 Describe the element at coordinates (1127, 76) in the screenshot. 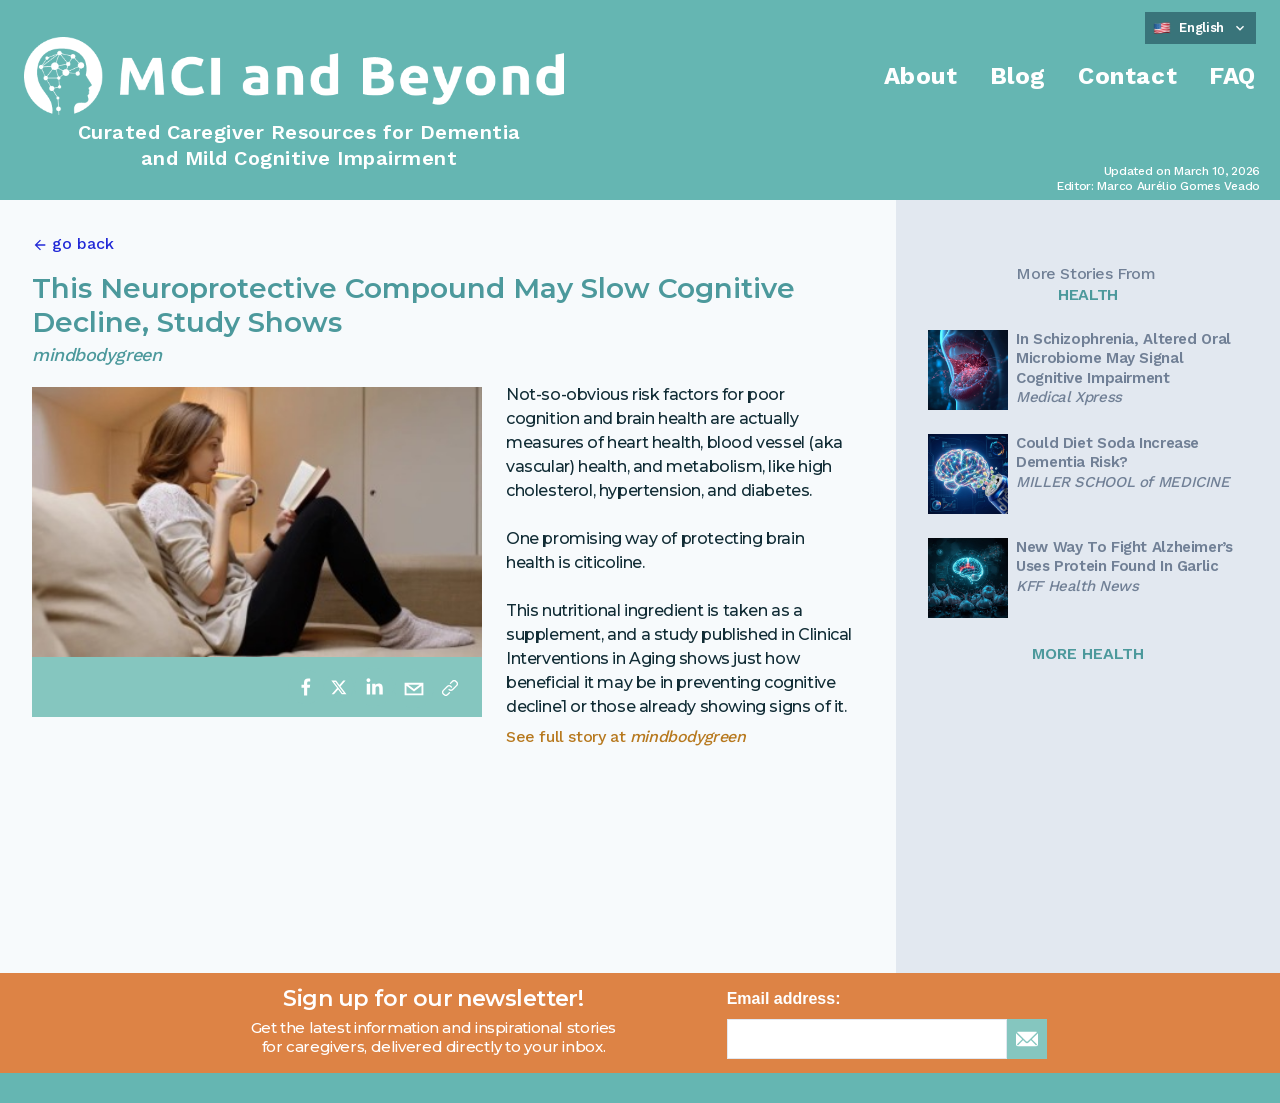

I see `Contact` at that location.